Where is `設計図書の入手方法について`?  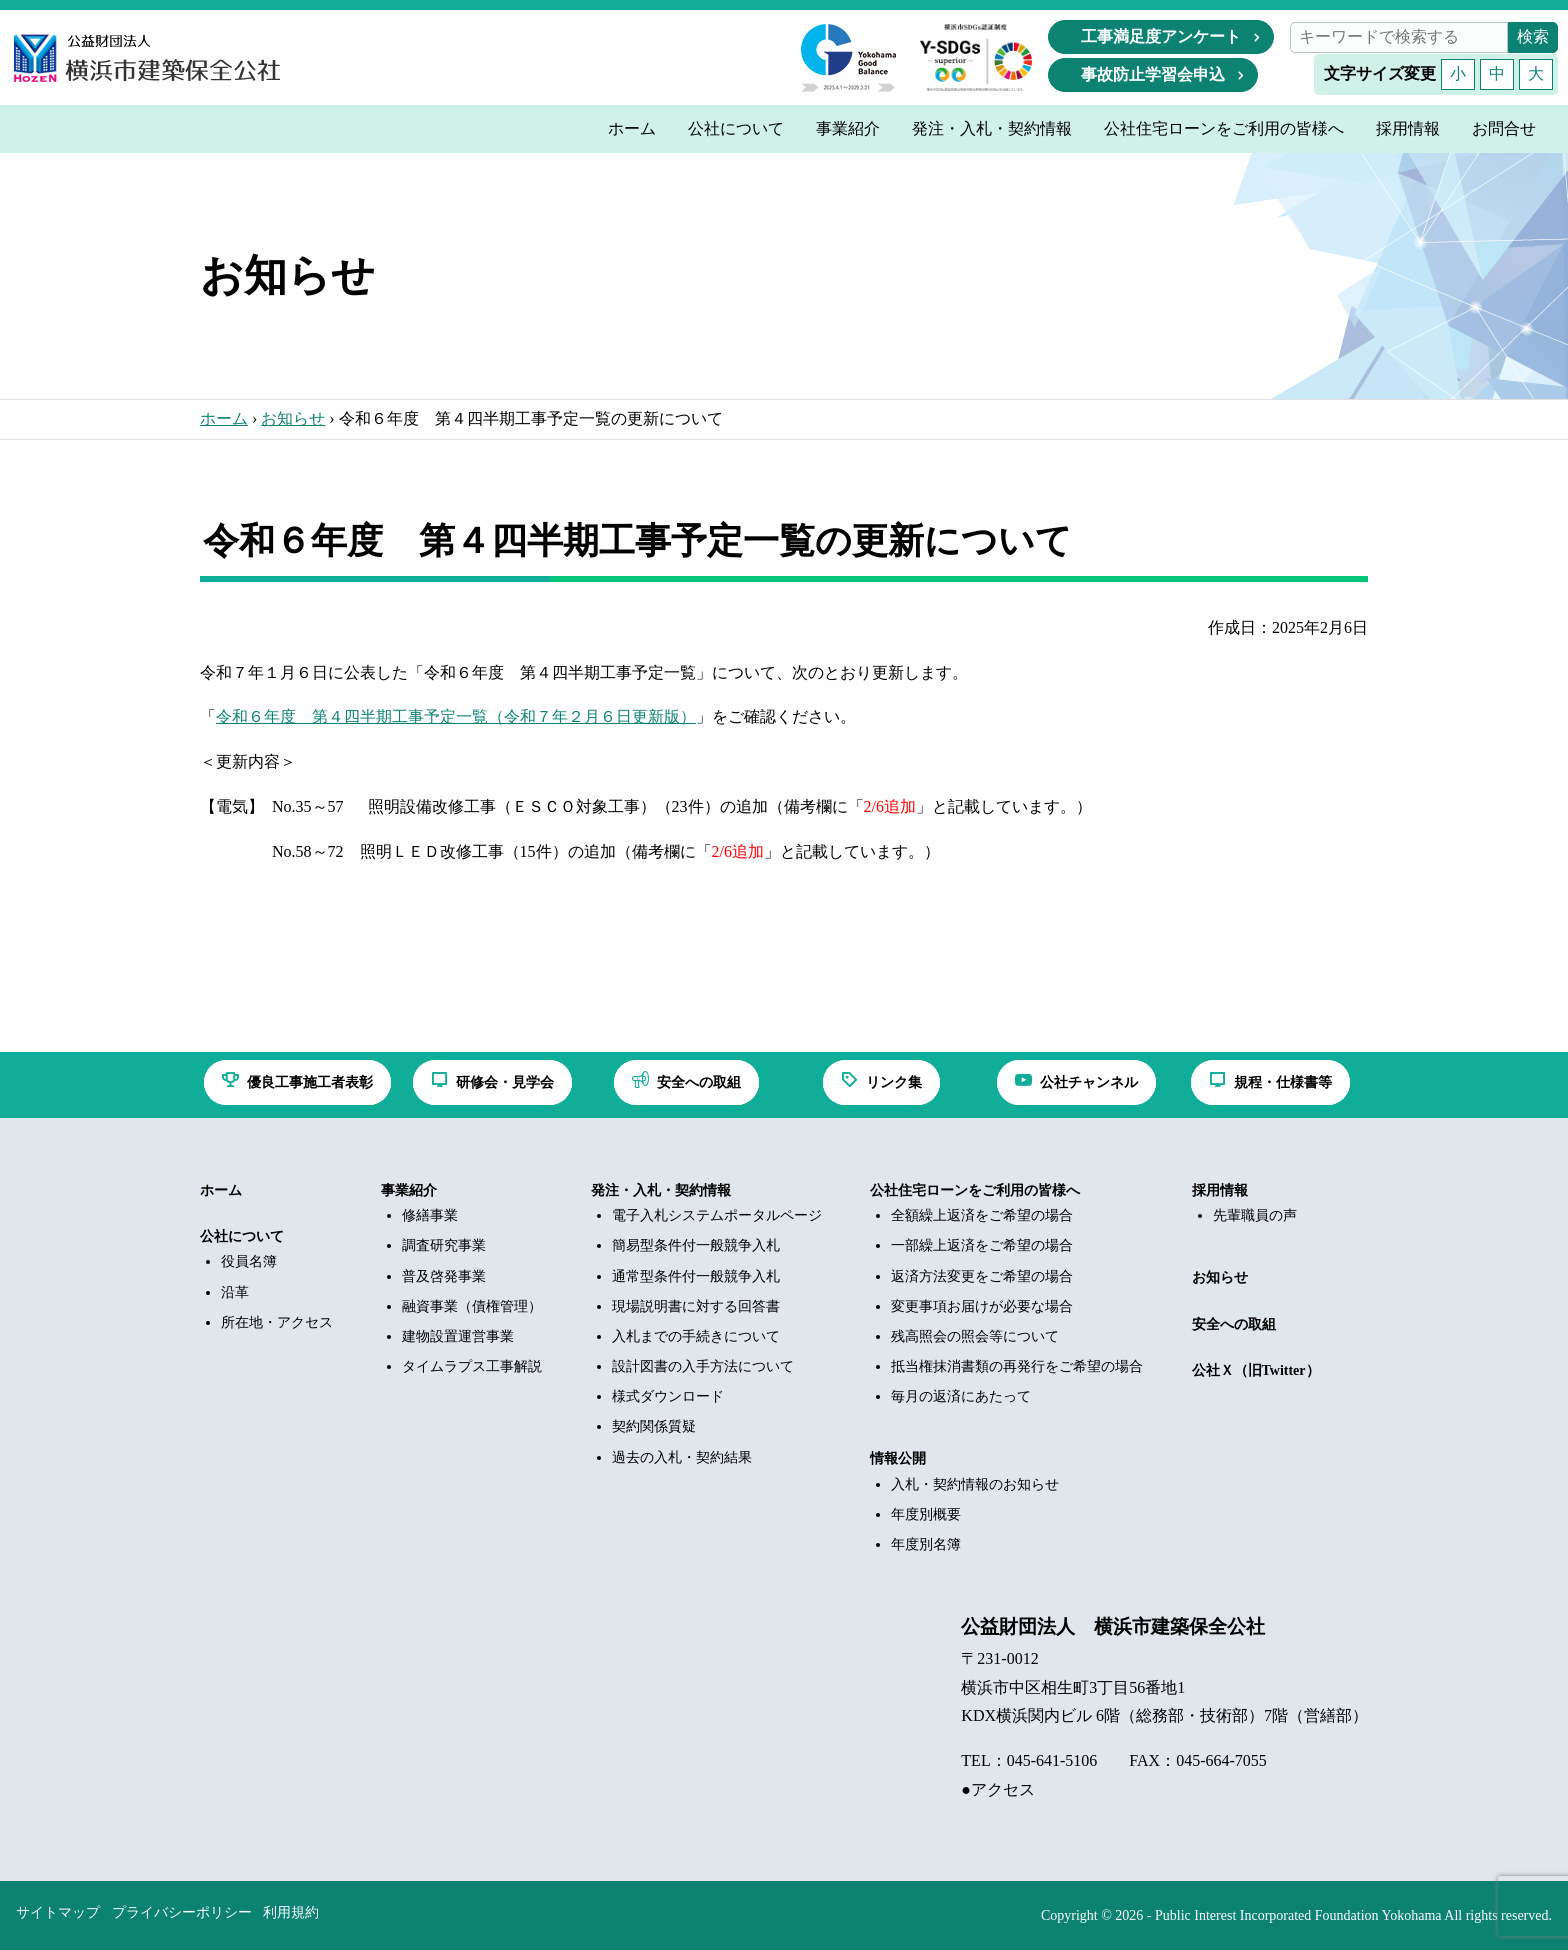 設計図書の入手方法について is located at coordinates (703, 1366).